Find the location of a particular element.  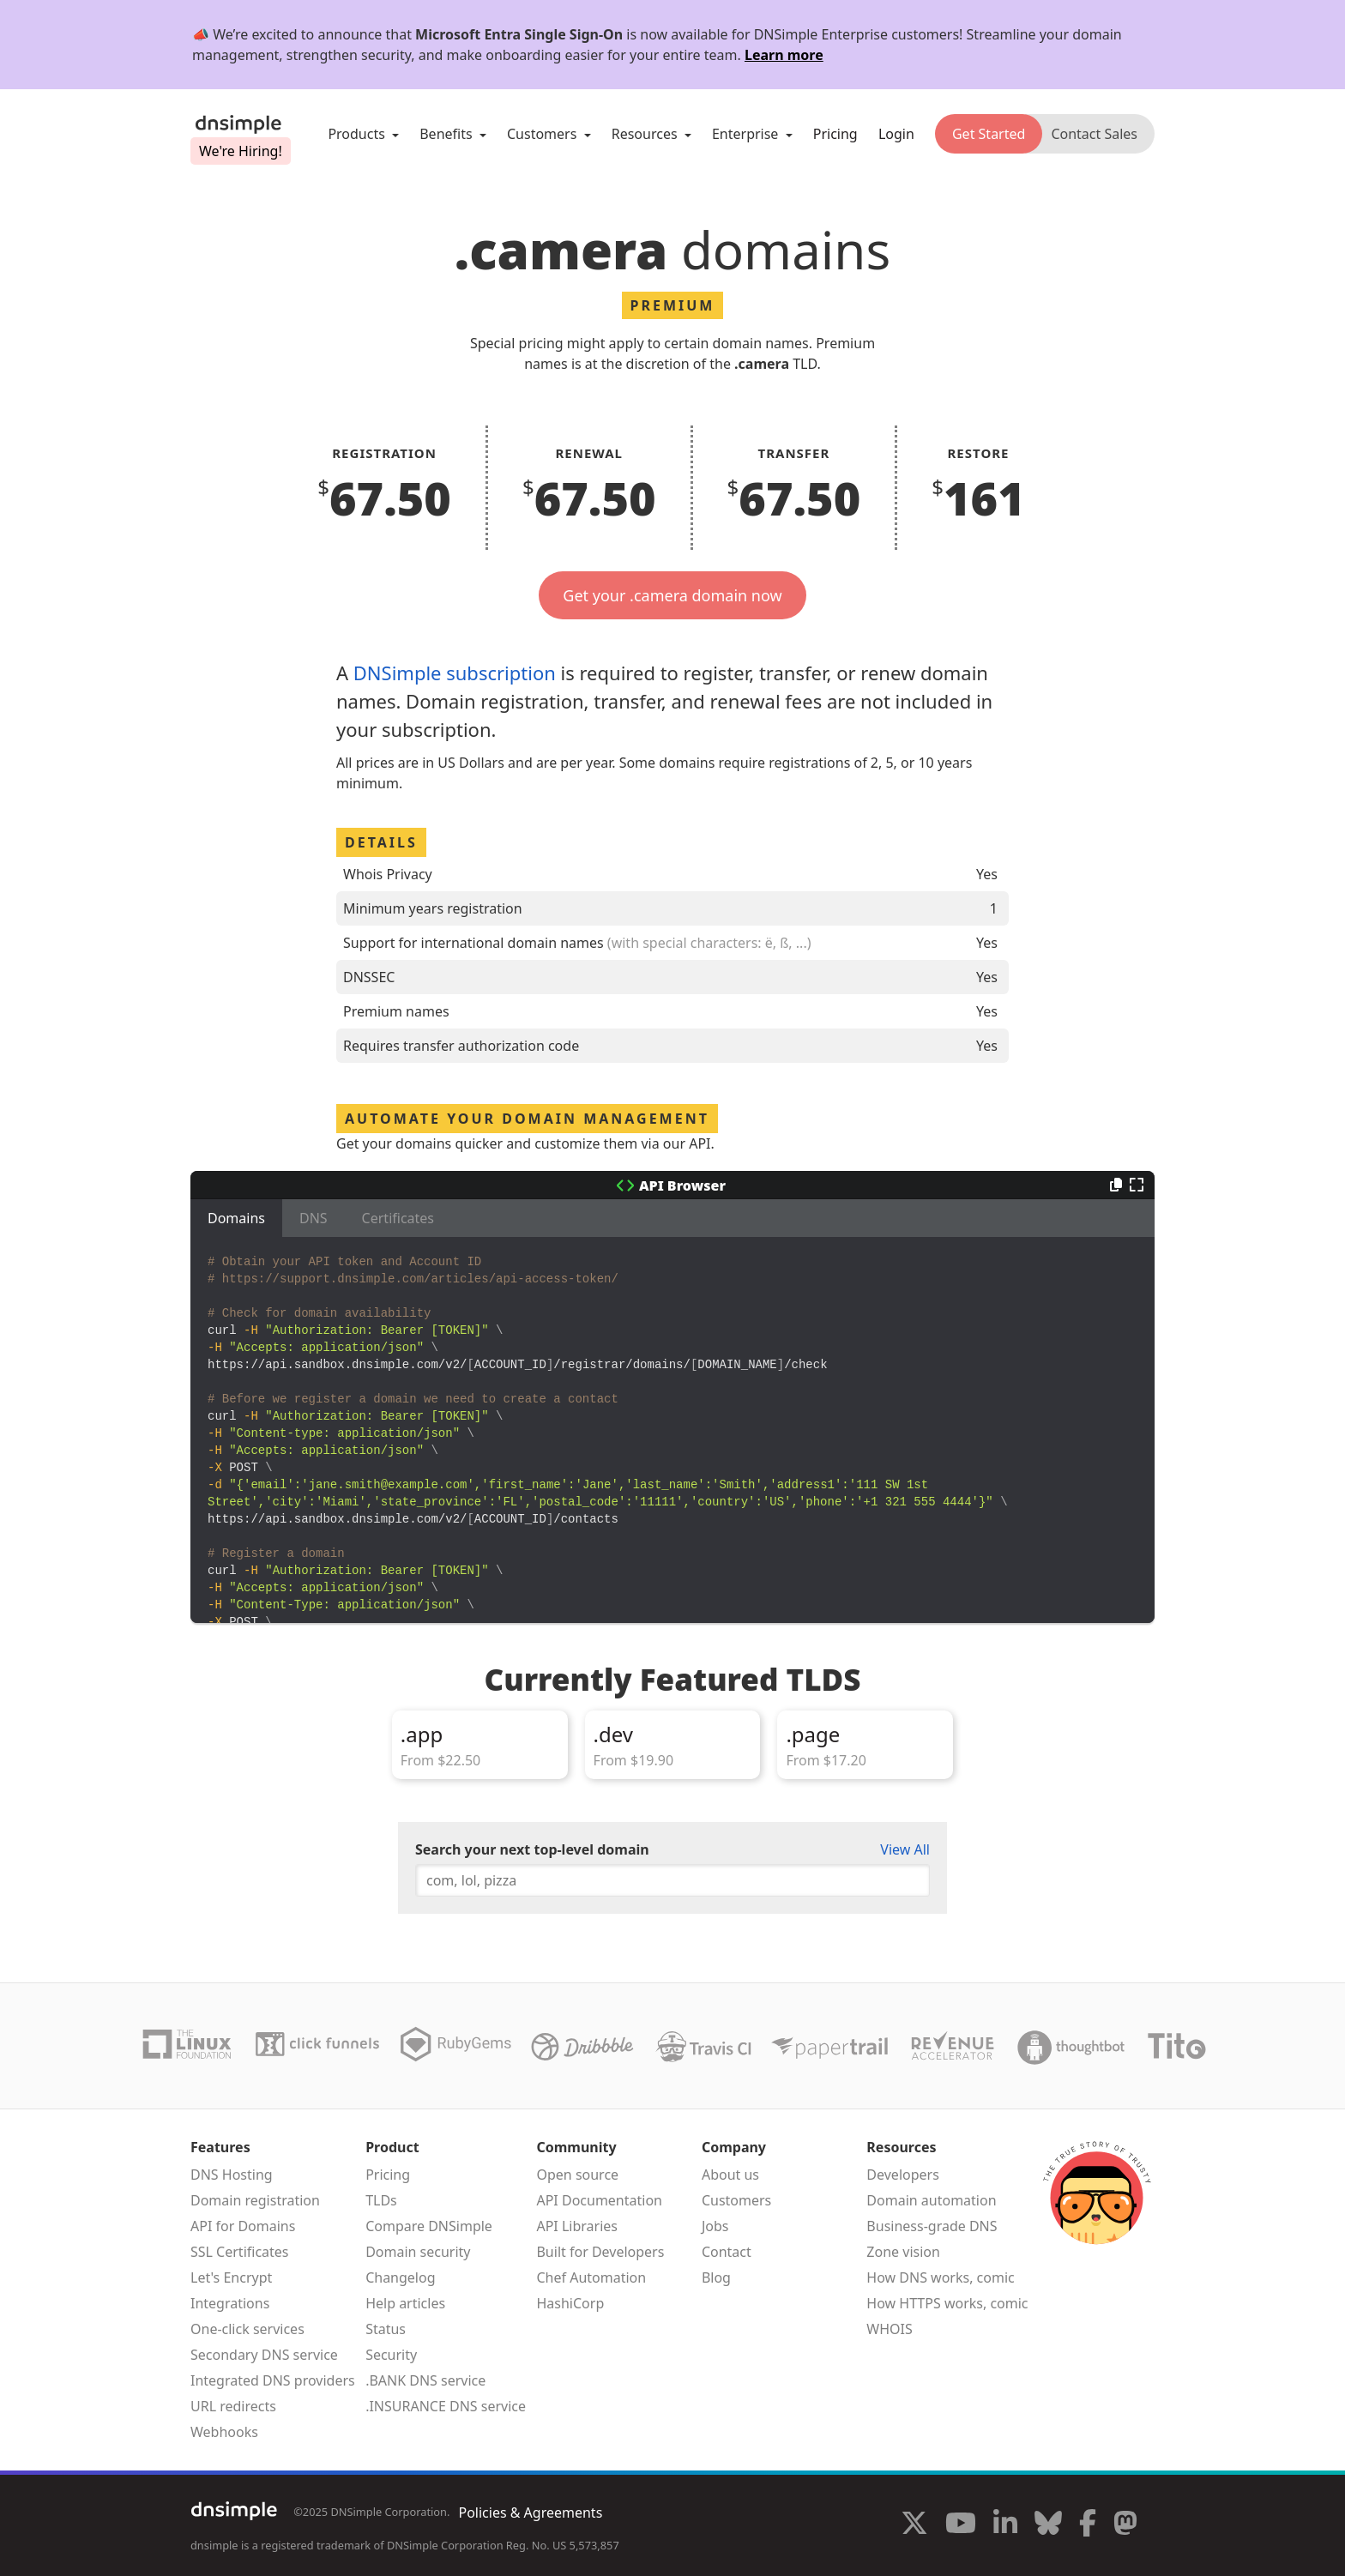

Business-grade DNS is located at coordinates (931, 2226).